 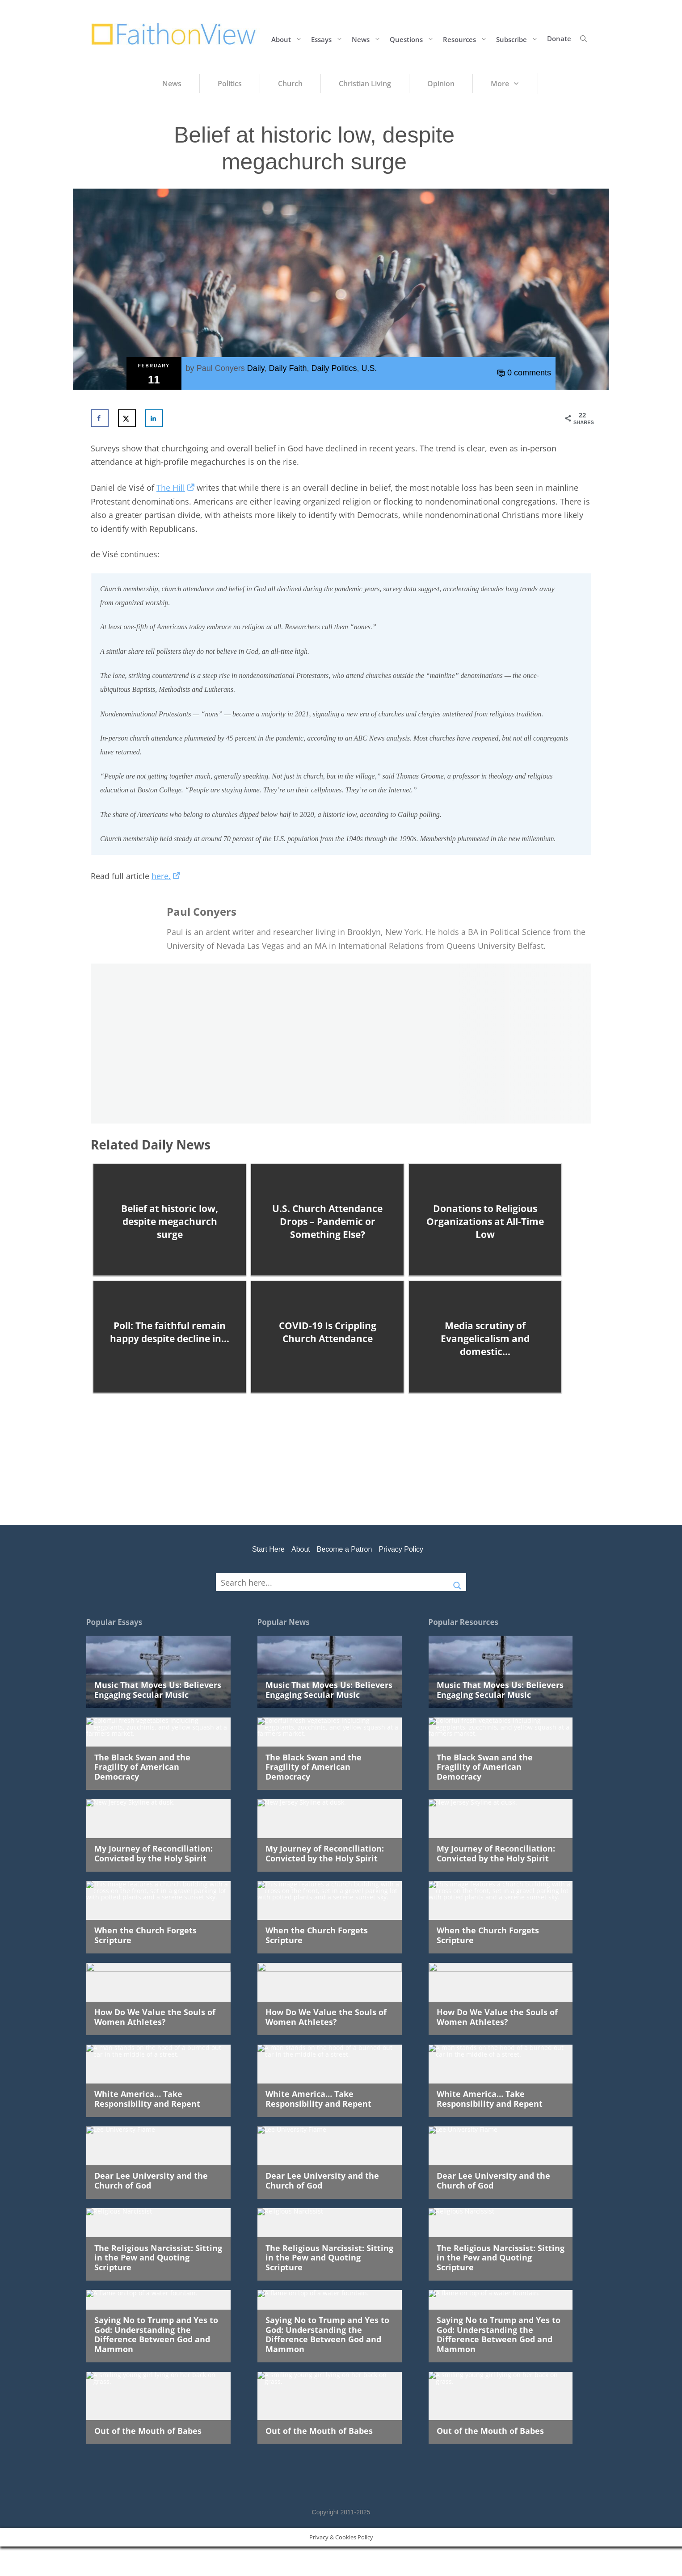 I want to click on Daily, so click(x=256, y=368).